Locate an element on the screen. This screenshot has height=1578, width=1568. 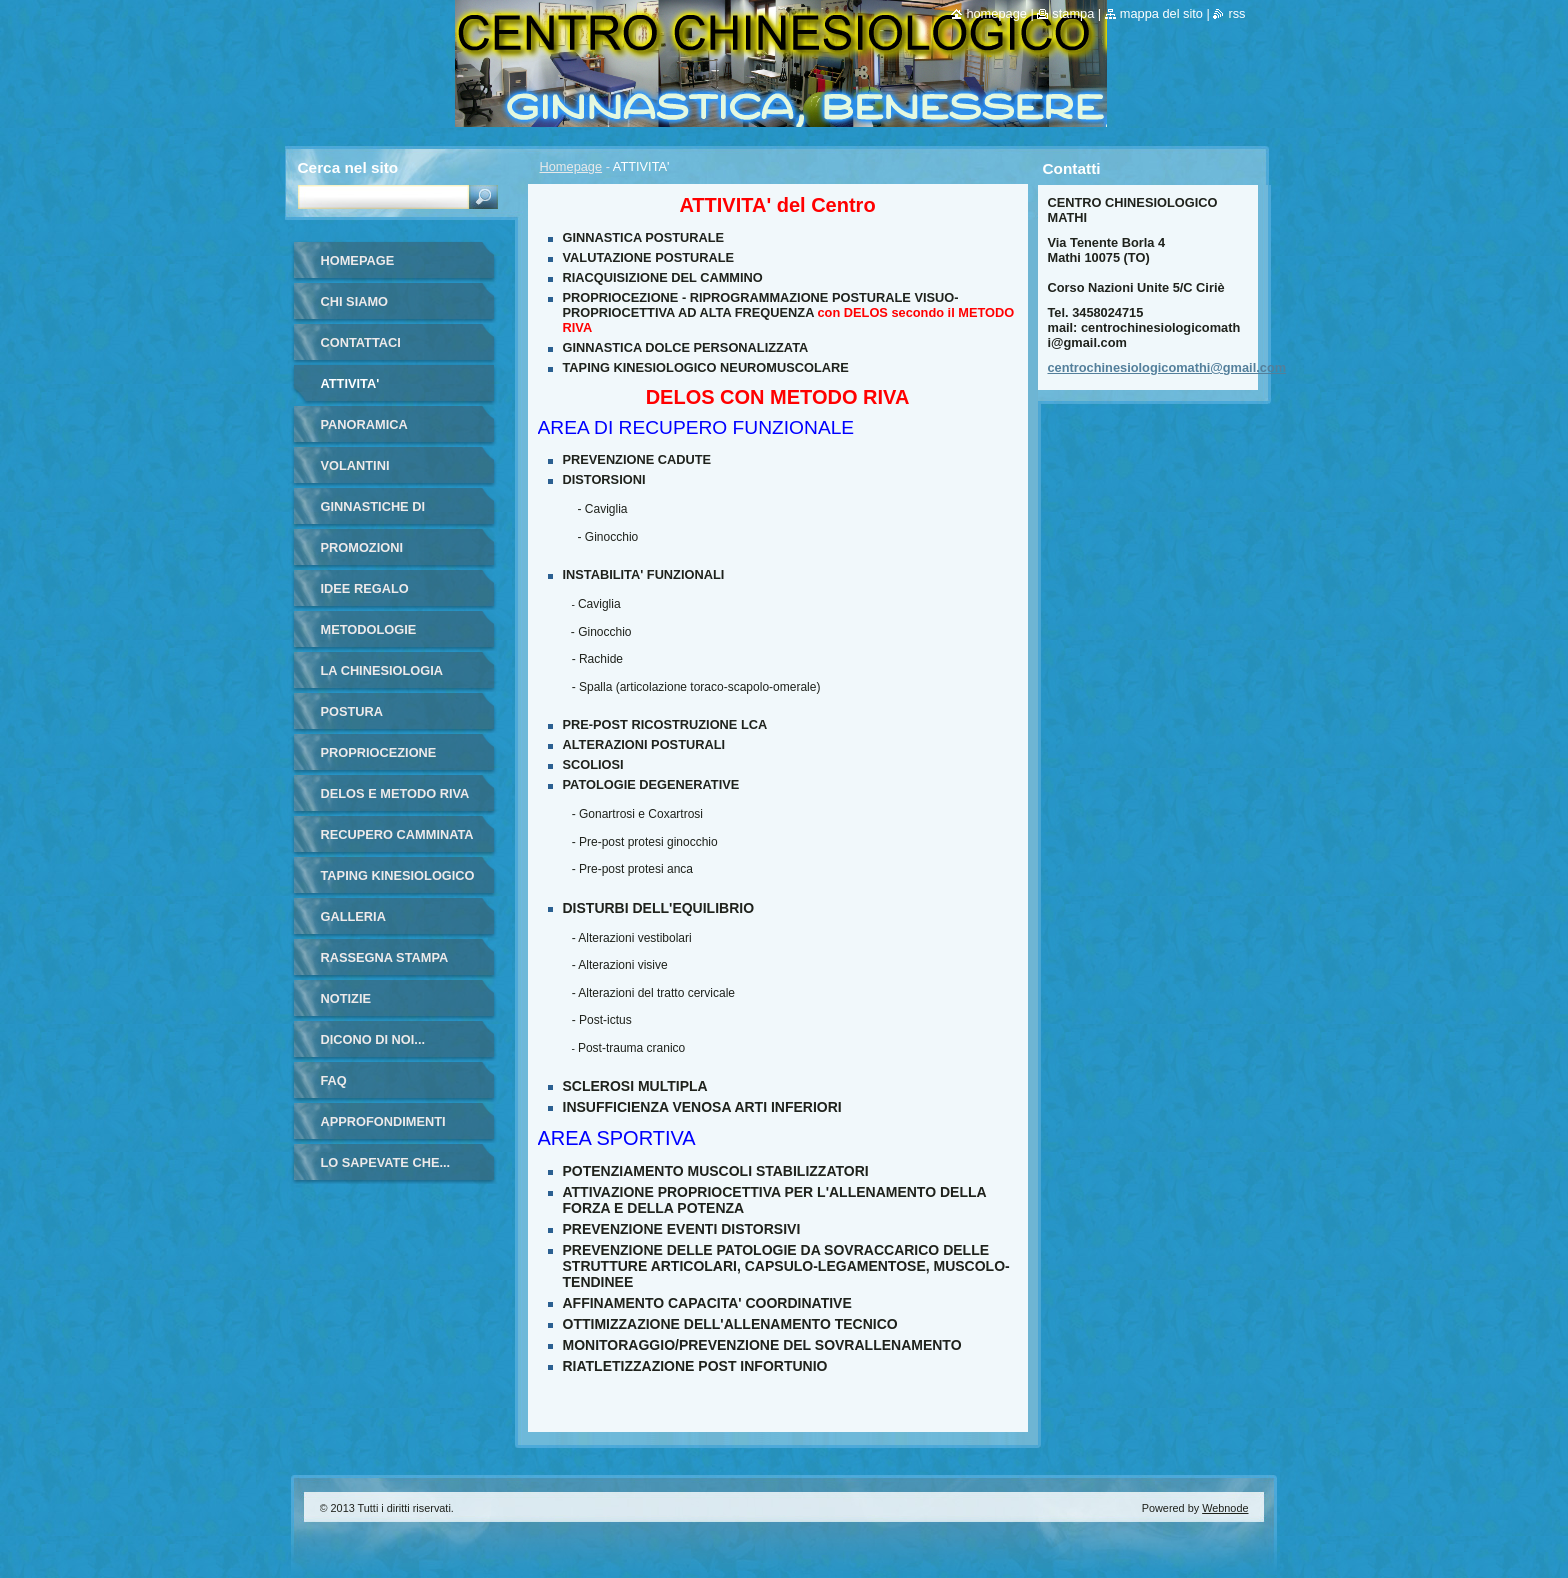
IDEE REGALO is located at coordinates (365, 588).